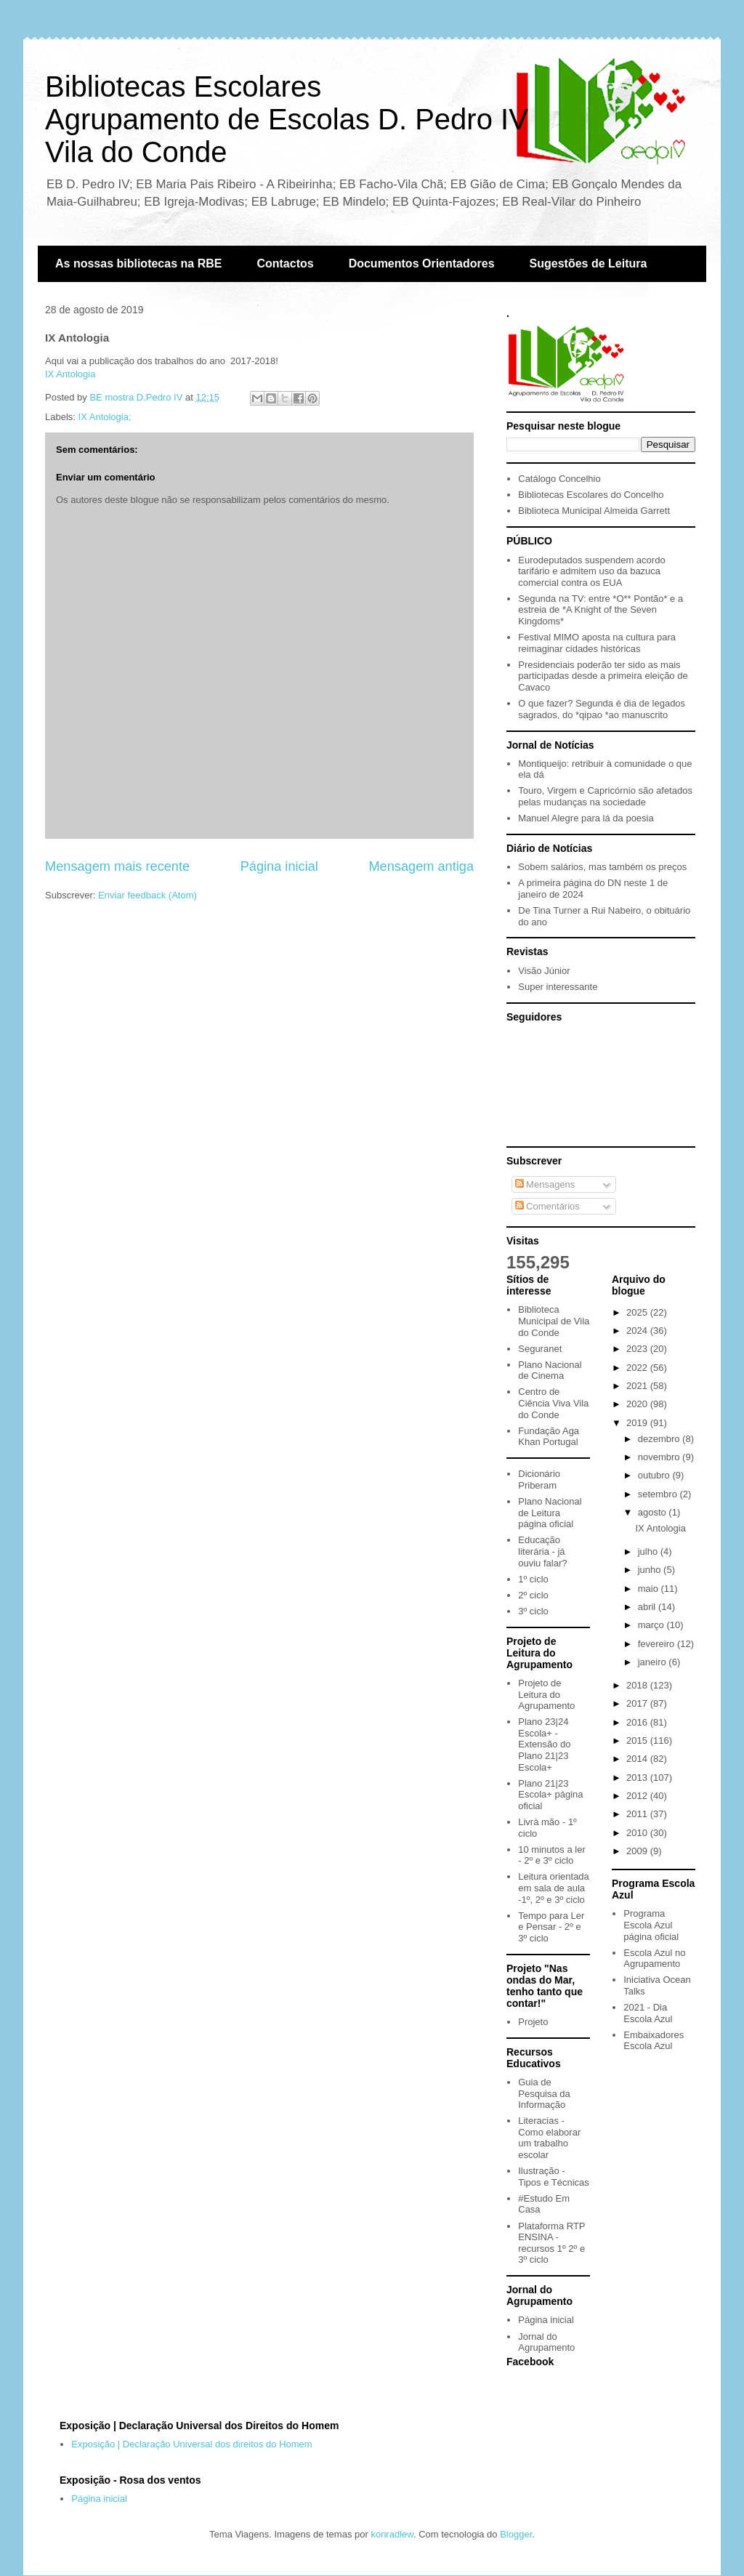 Image resolution: width=744 pixels, height=2576 pixels. What do you see at coordinates (602, 676) in the screenshot?
I see `Presidenciais poderão ter sido as mais participadas desde a primeira eleição de Cavaco` at bounding box center [602, 676].